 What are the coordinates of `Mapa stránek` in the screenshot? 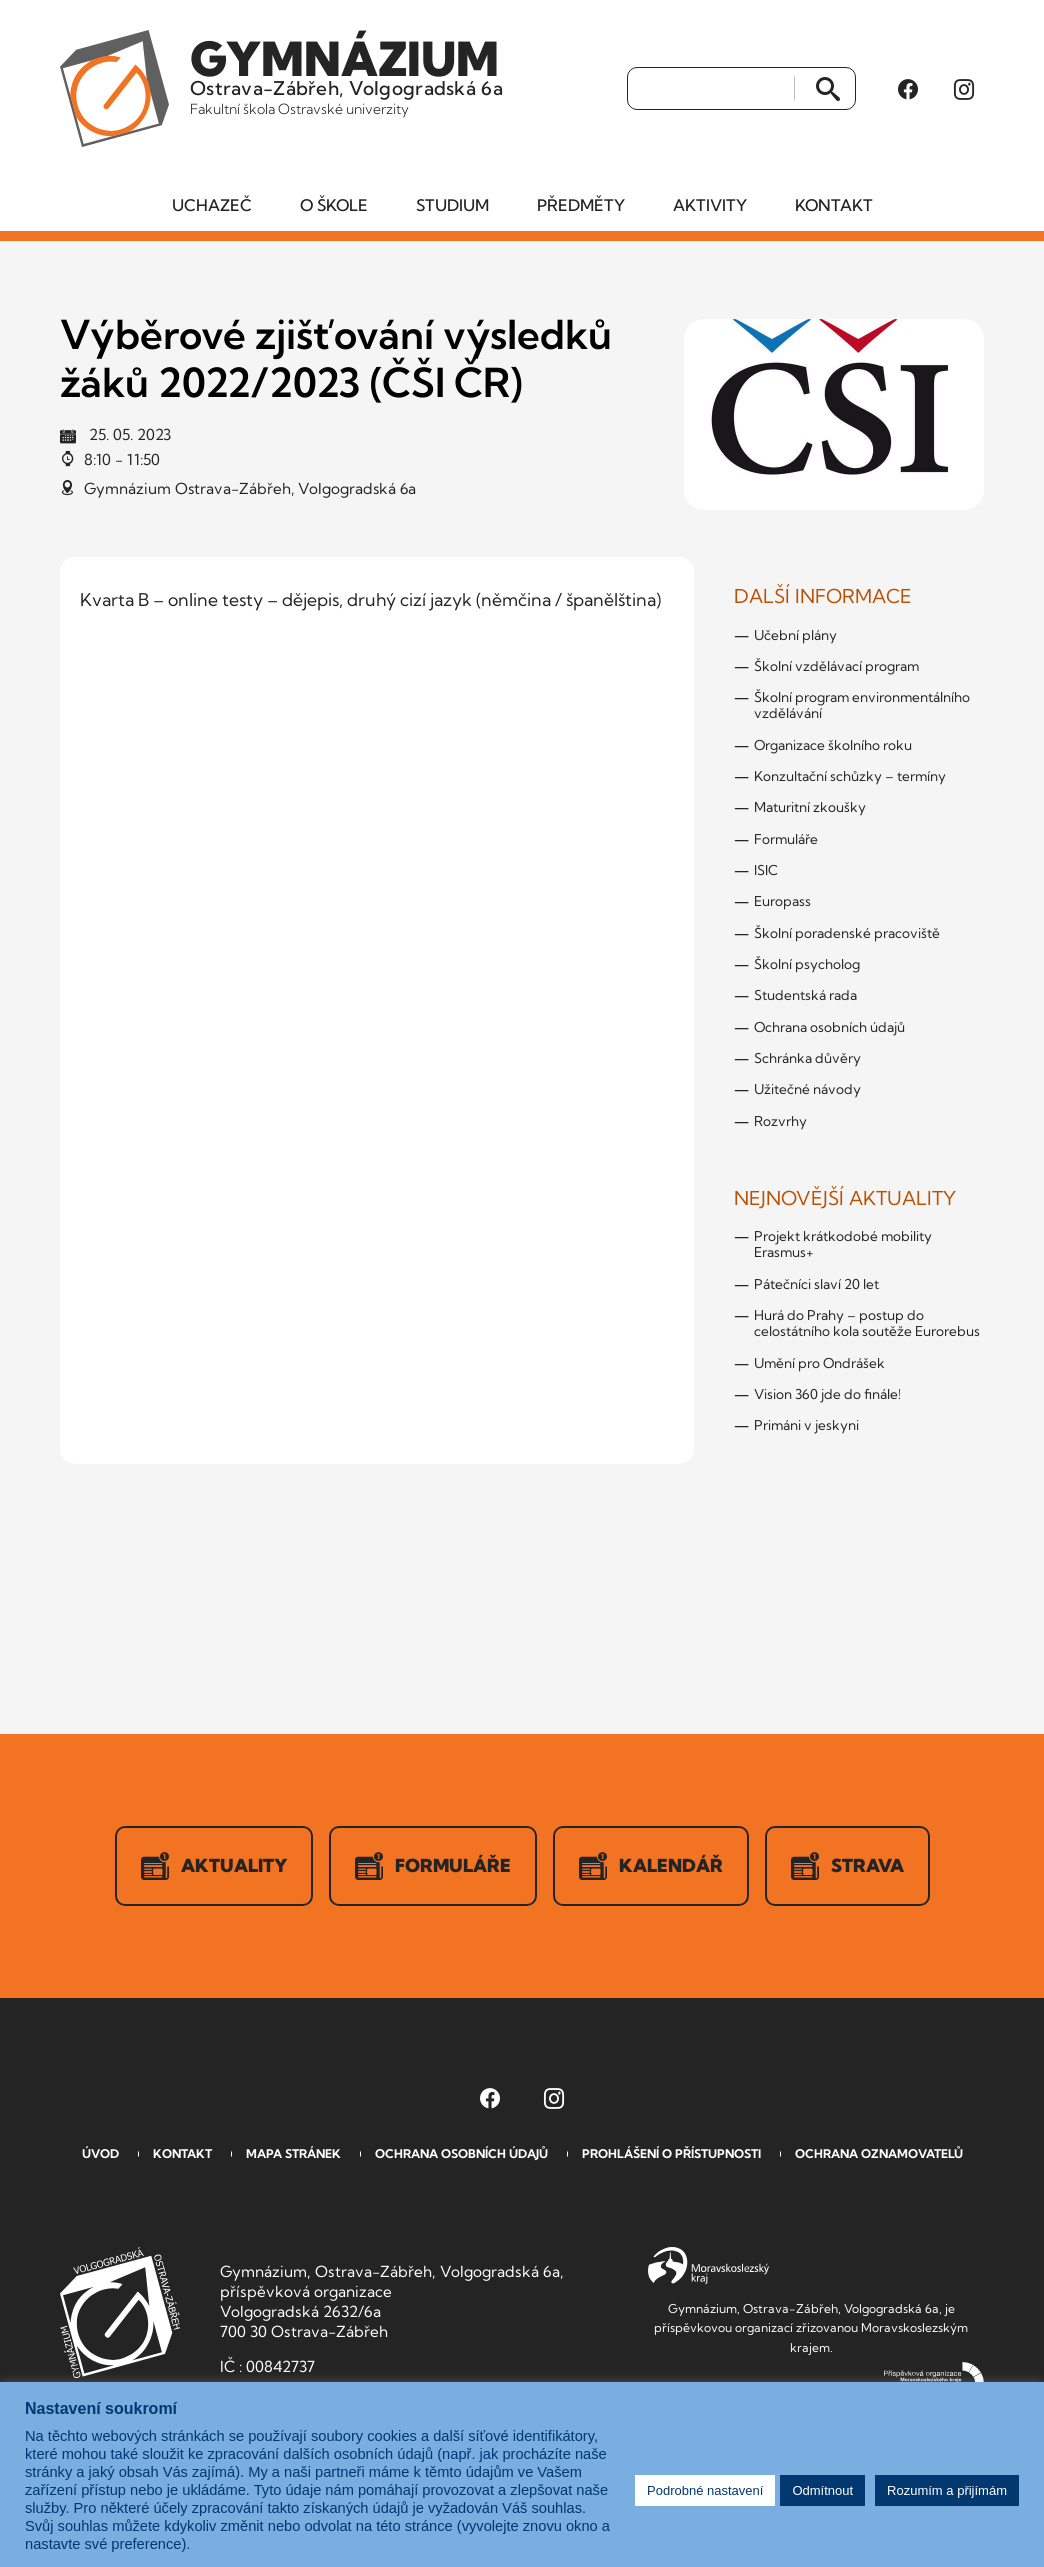 It's located at (293, 2153).